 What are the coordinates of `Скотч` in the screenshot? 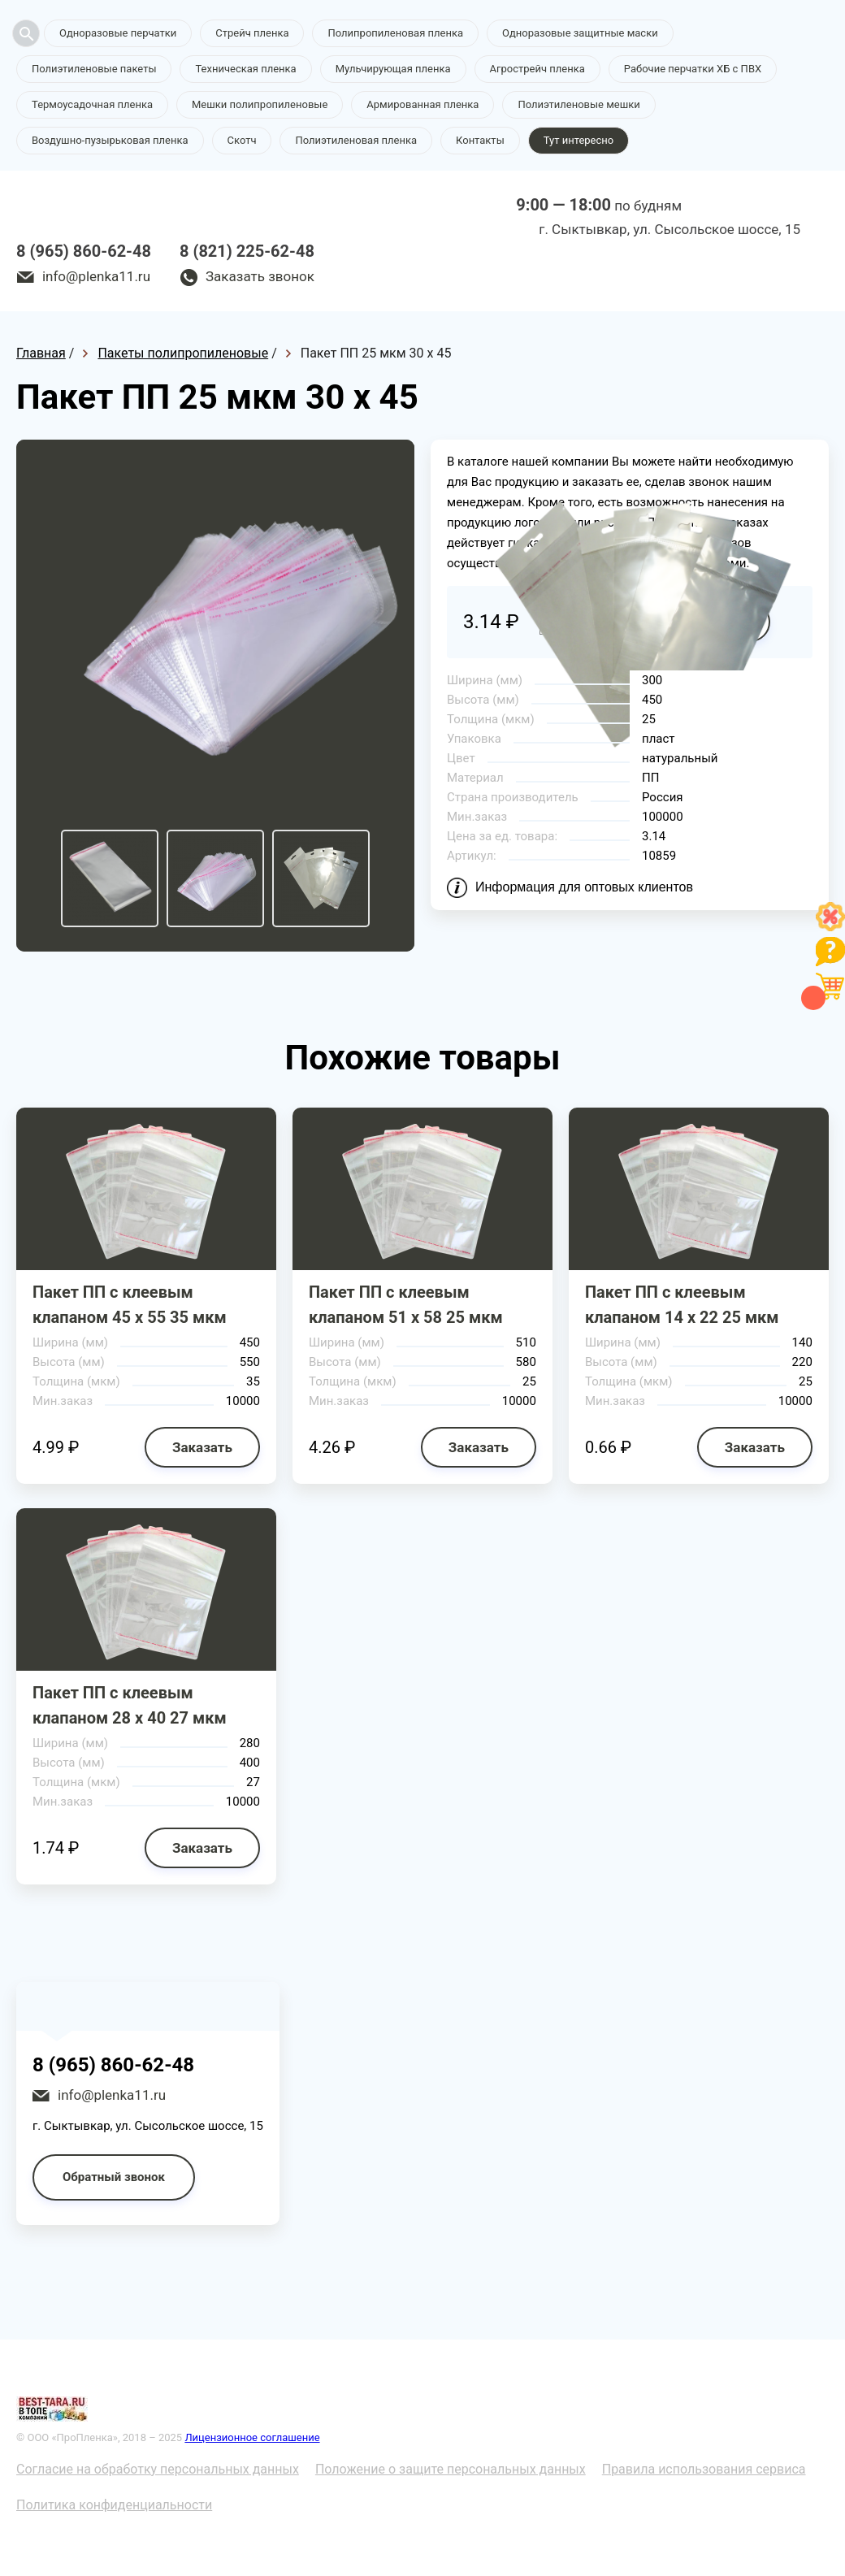 It's located at (242, 140).